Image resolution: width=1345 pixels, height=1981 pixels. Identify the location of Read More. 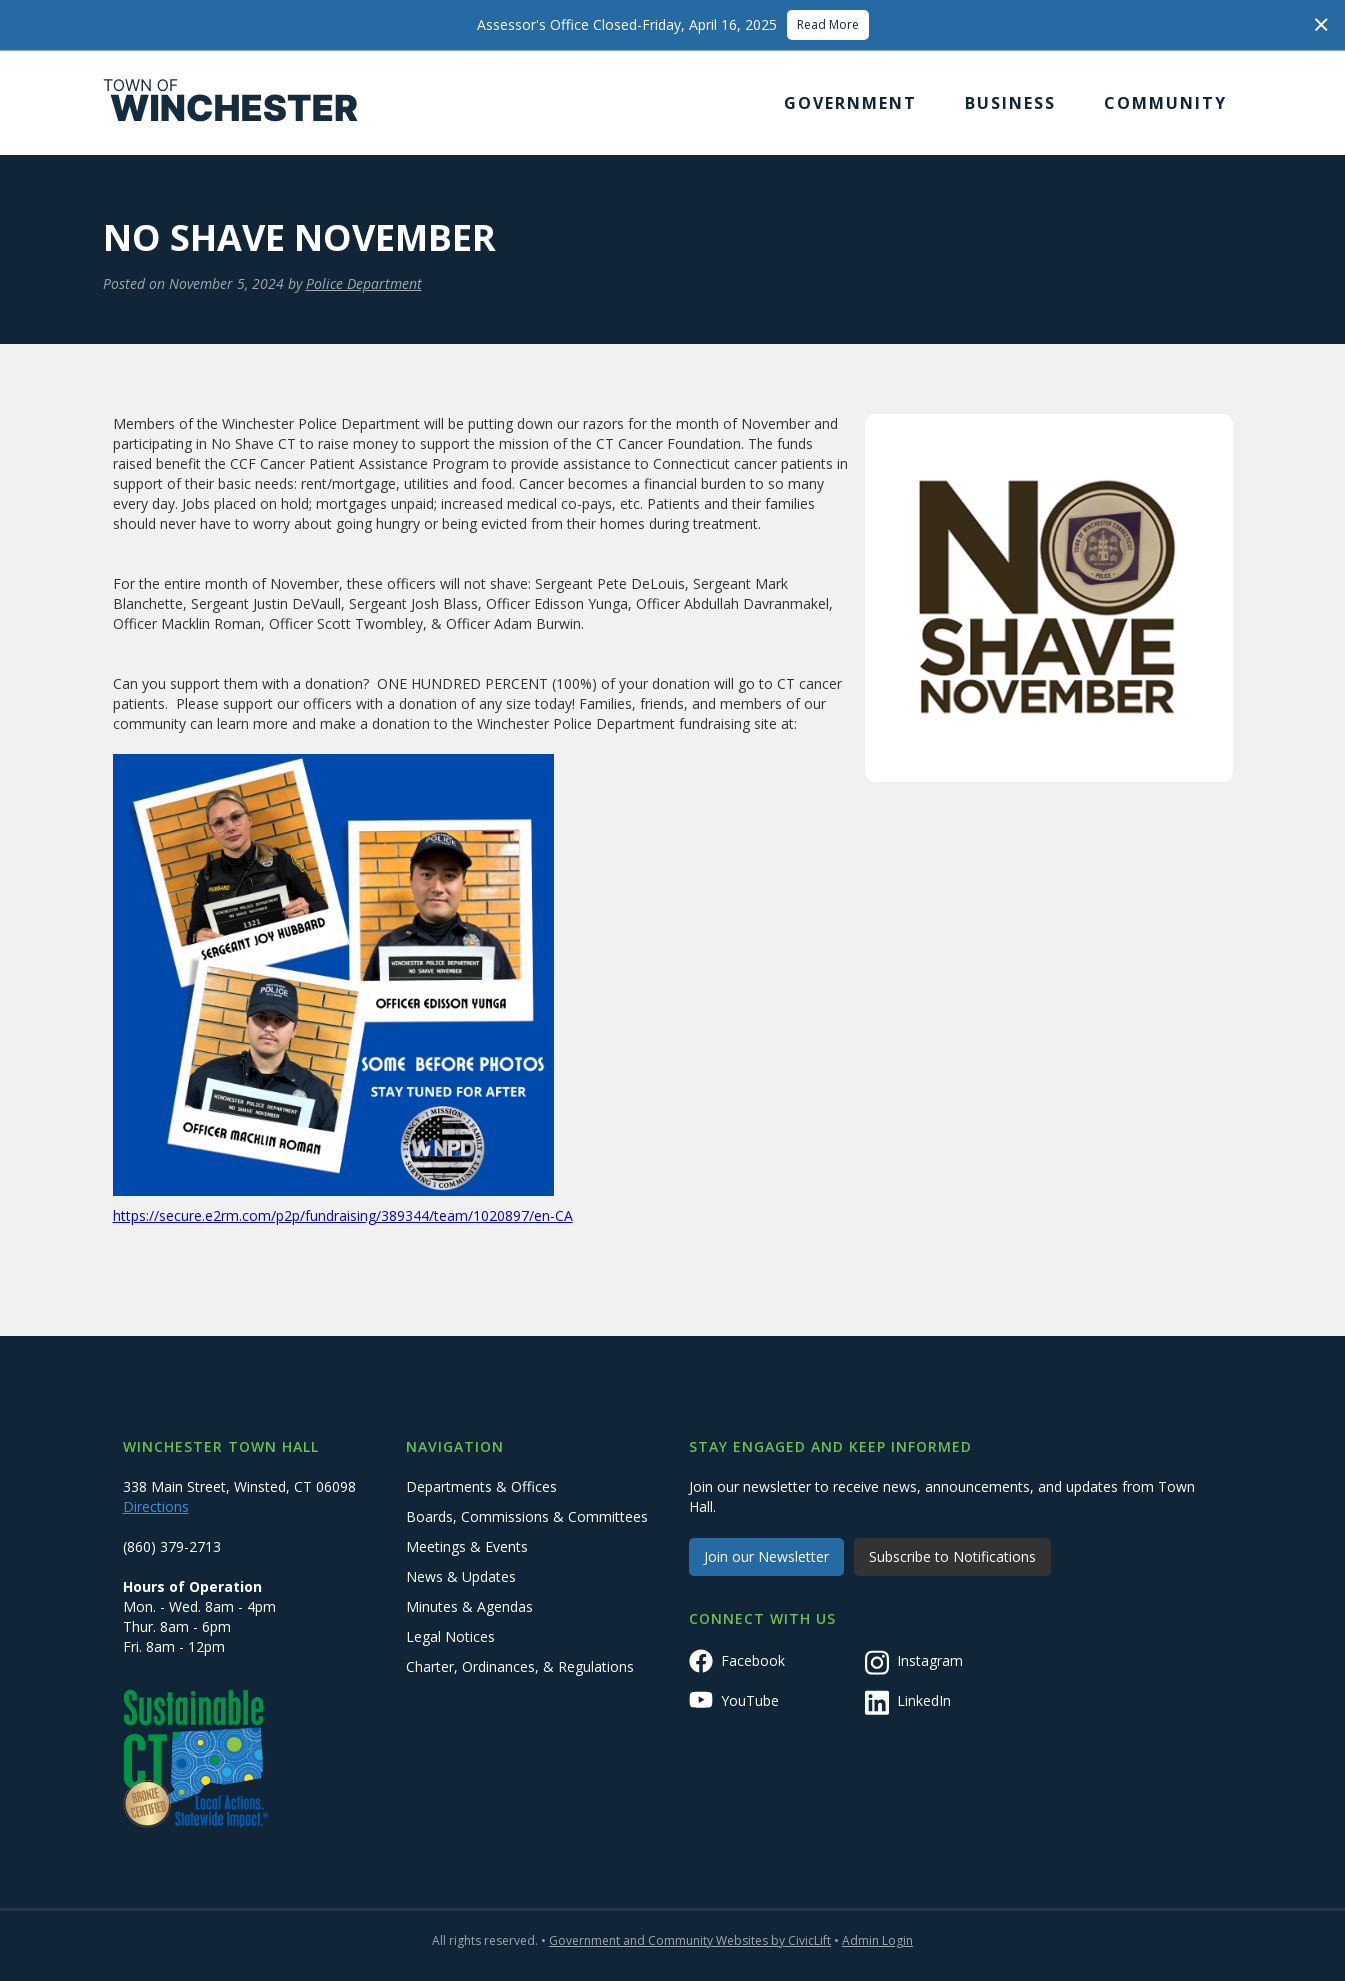
(828, 24).